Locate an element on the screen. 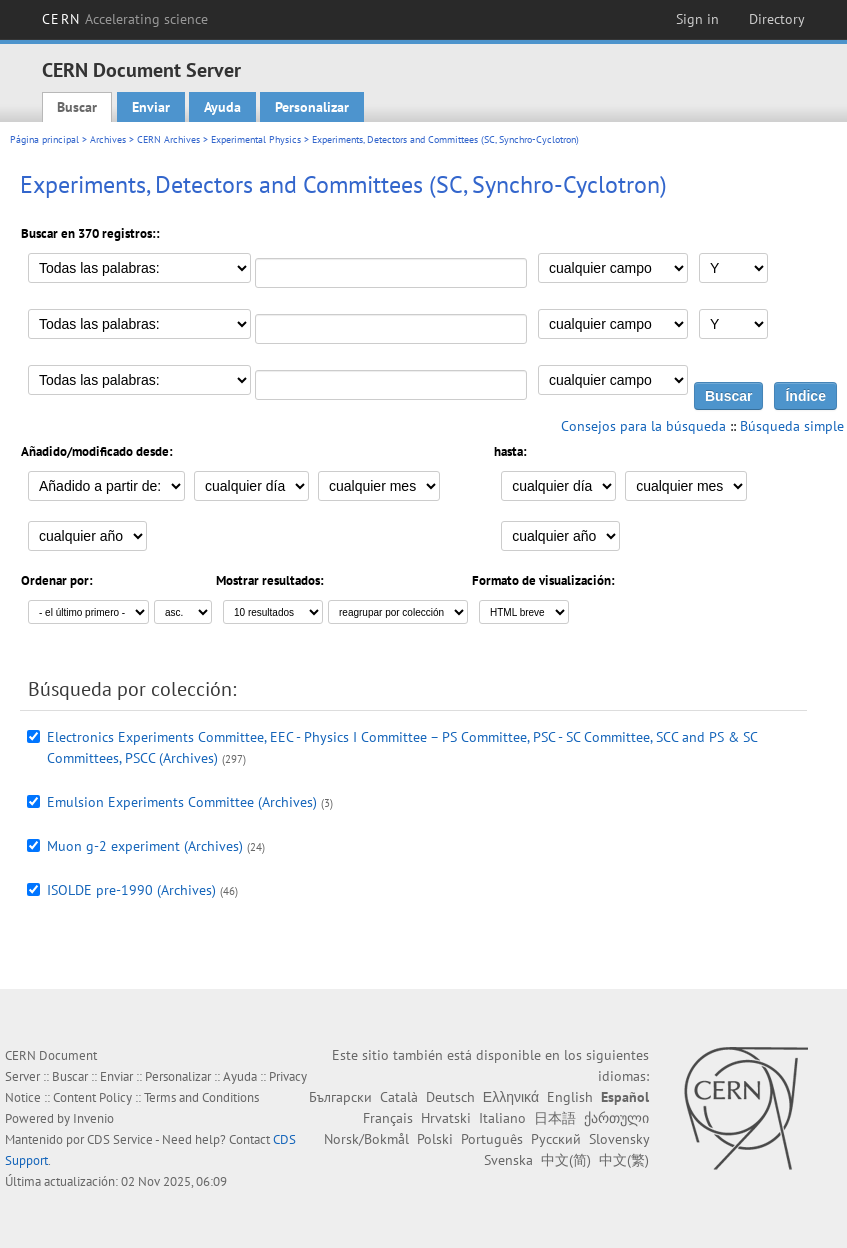  Deutsch is located at coordinates (450, 1097).